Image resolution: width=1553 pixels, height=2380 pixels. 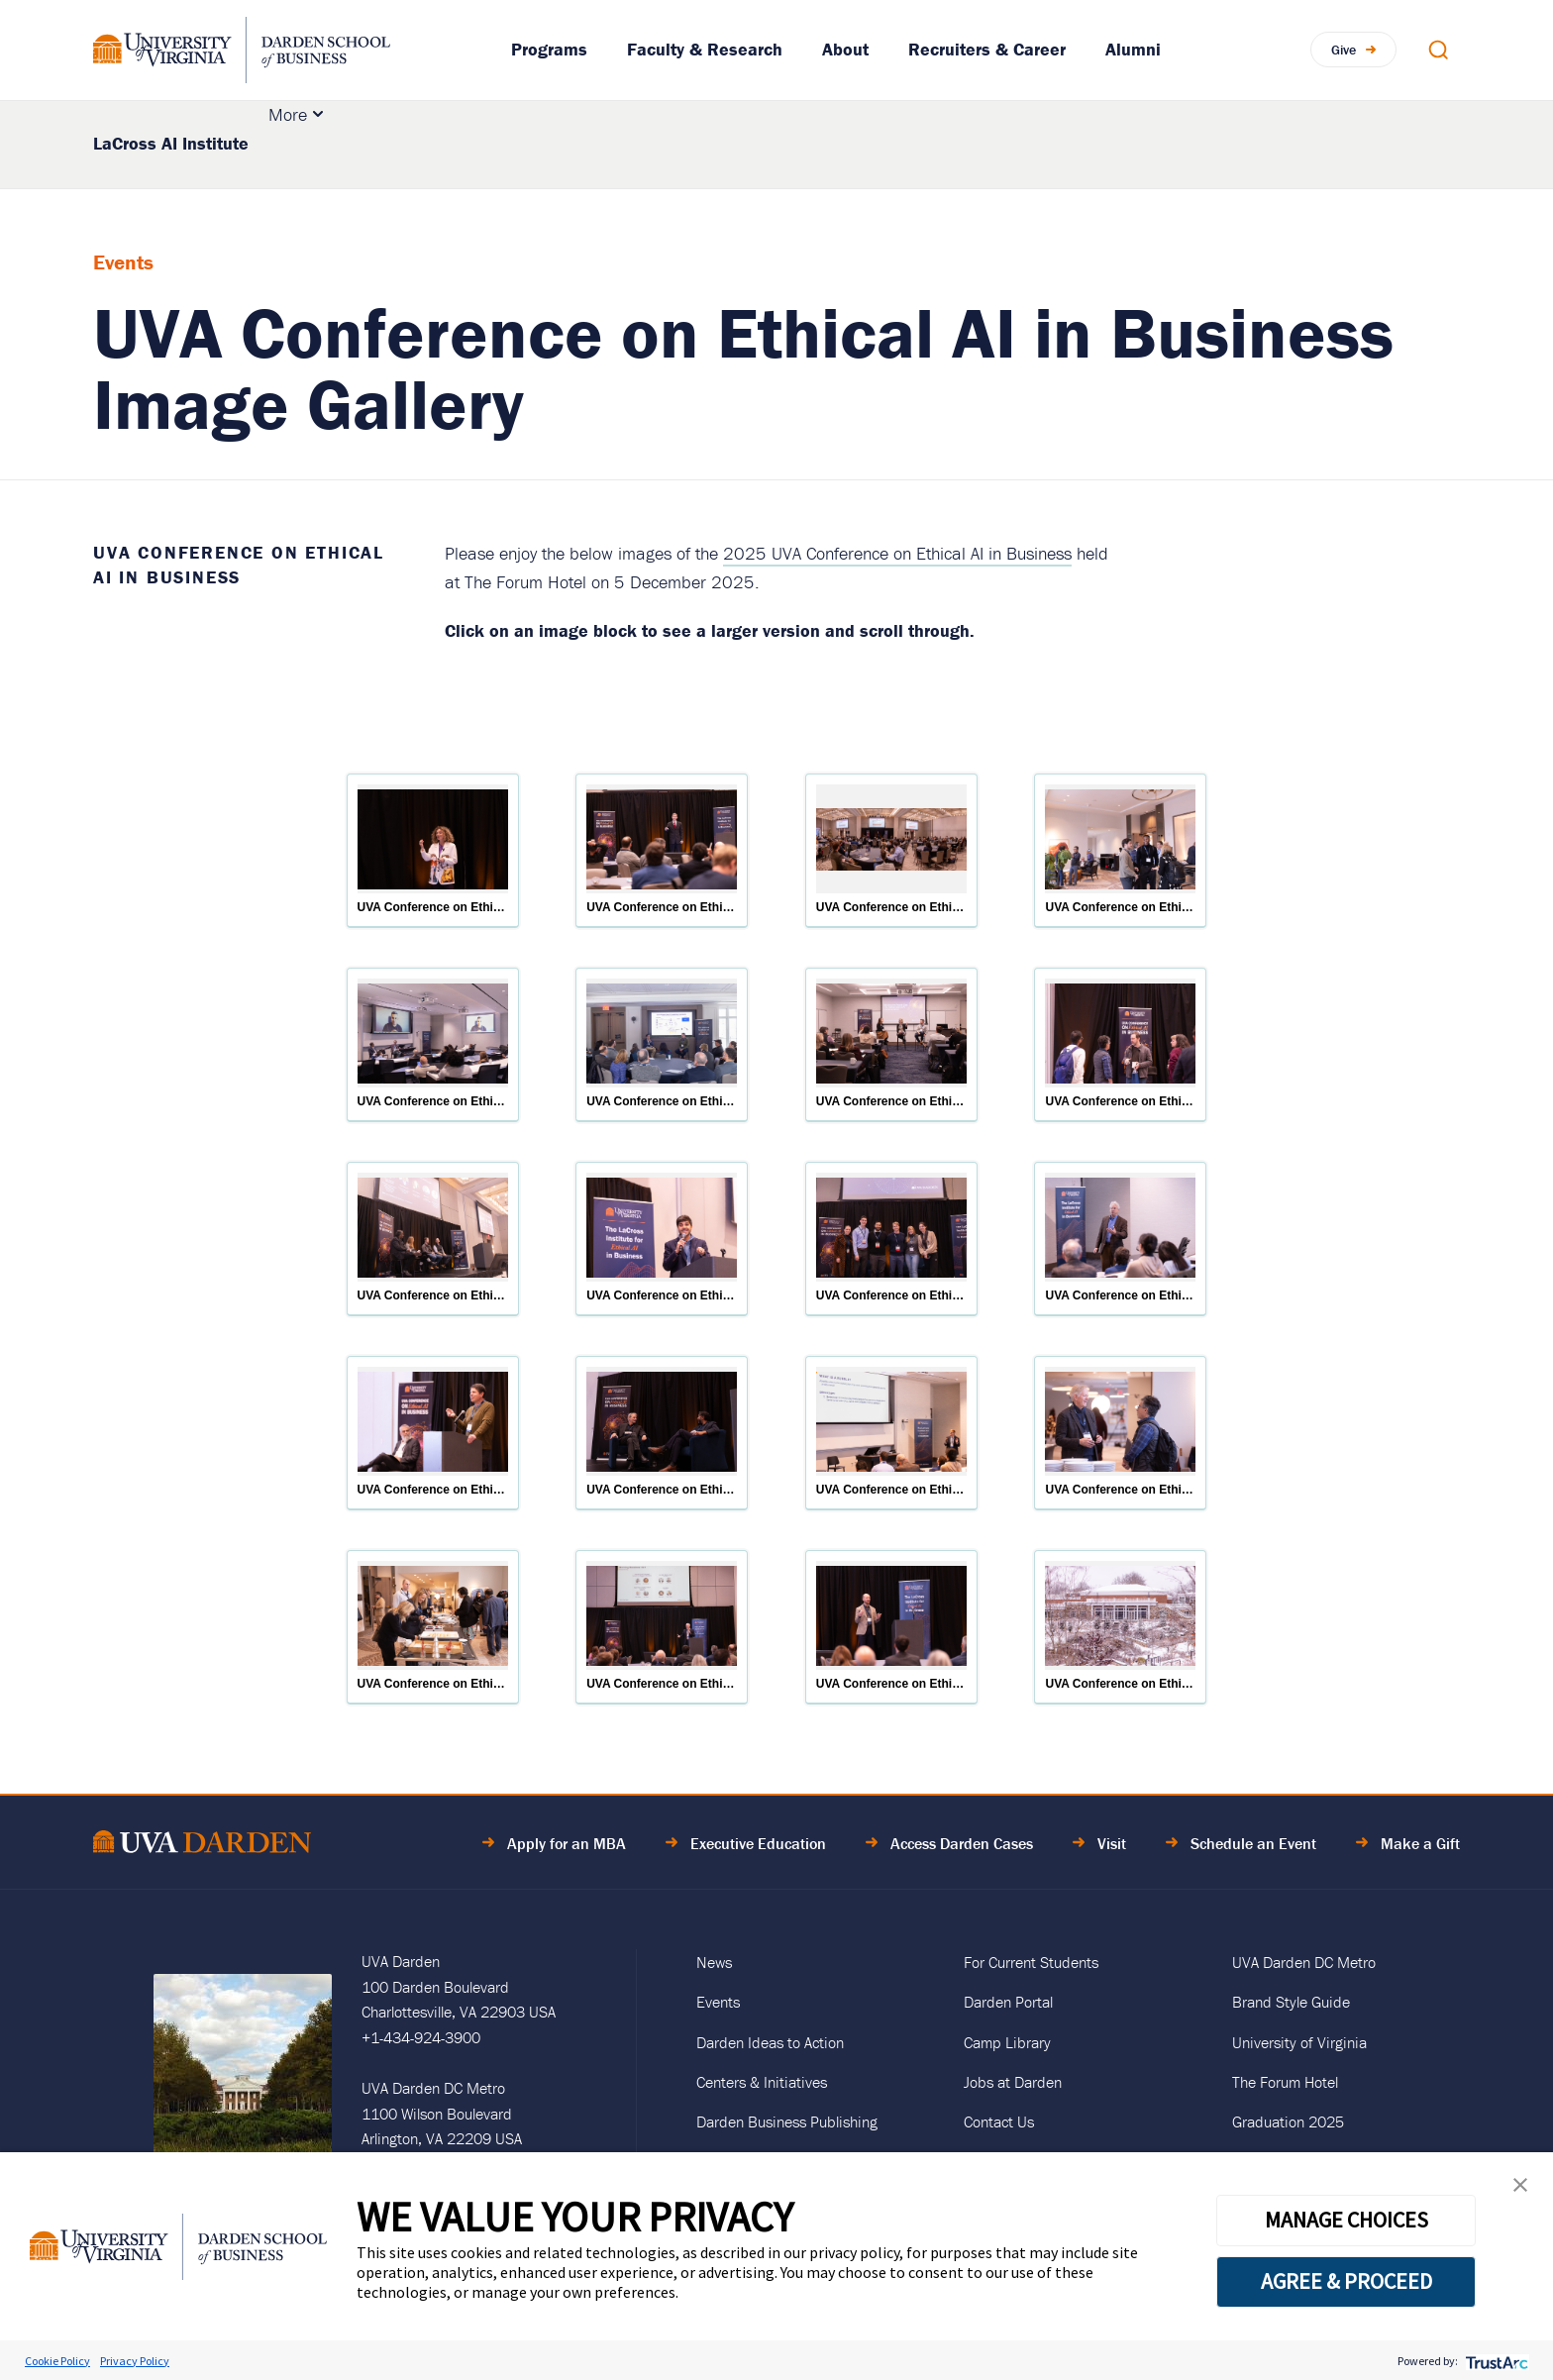 I want to click on Contact Us, so click(x=999, y=2121).